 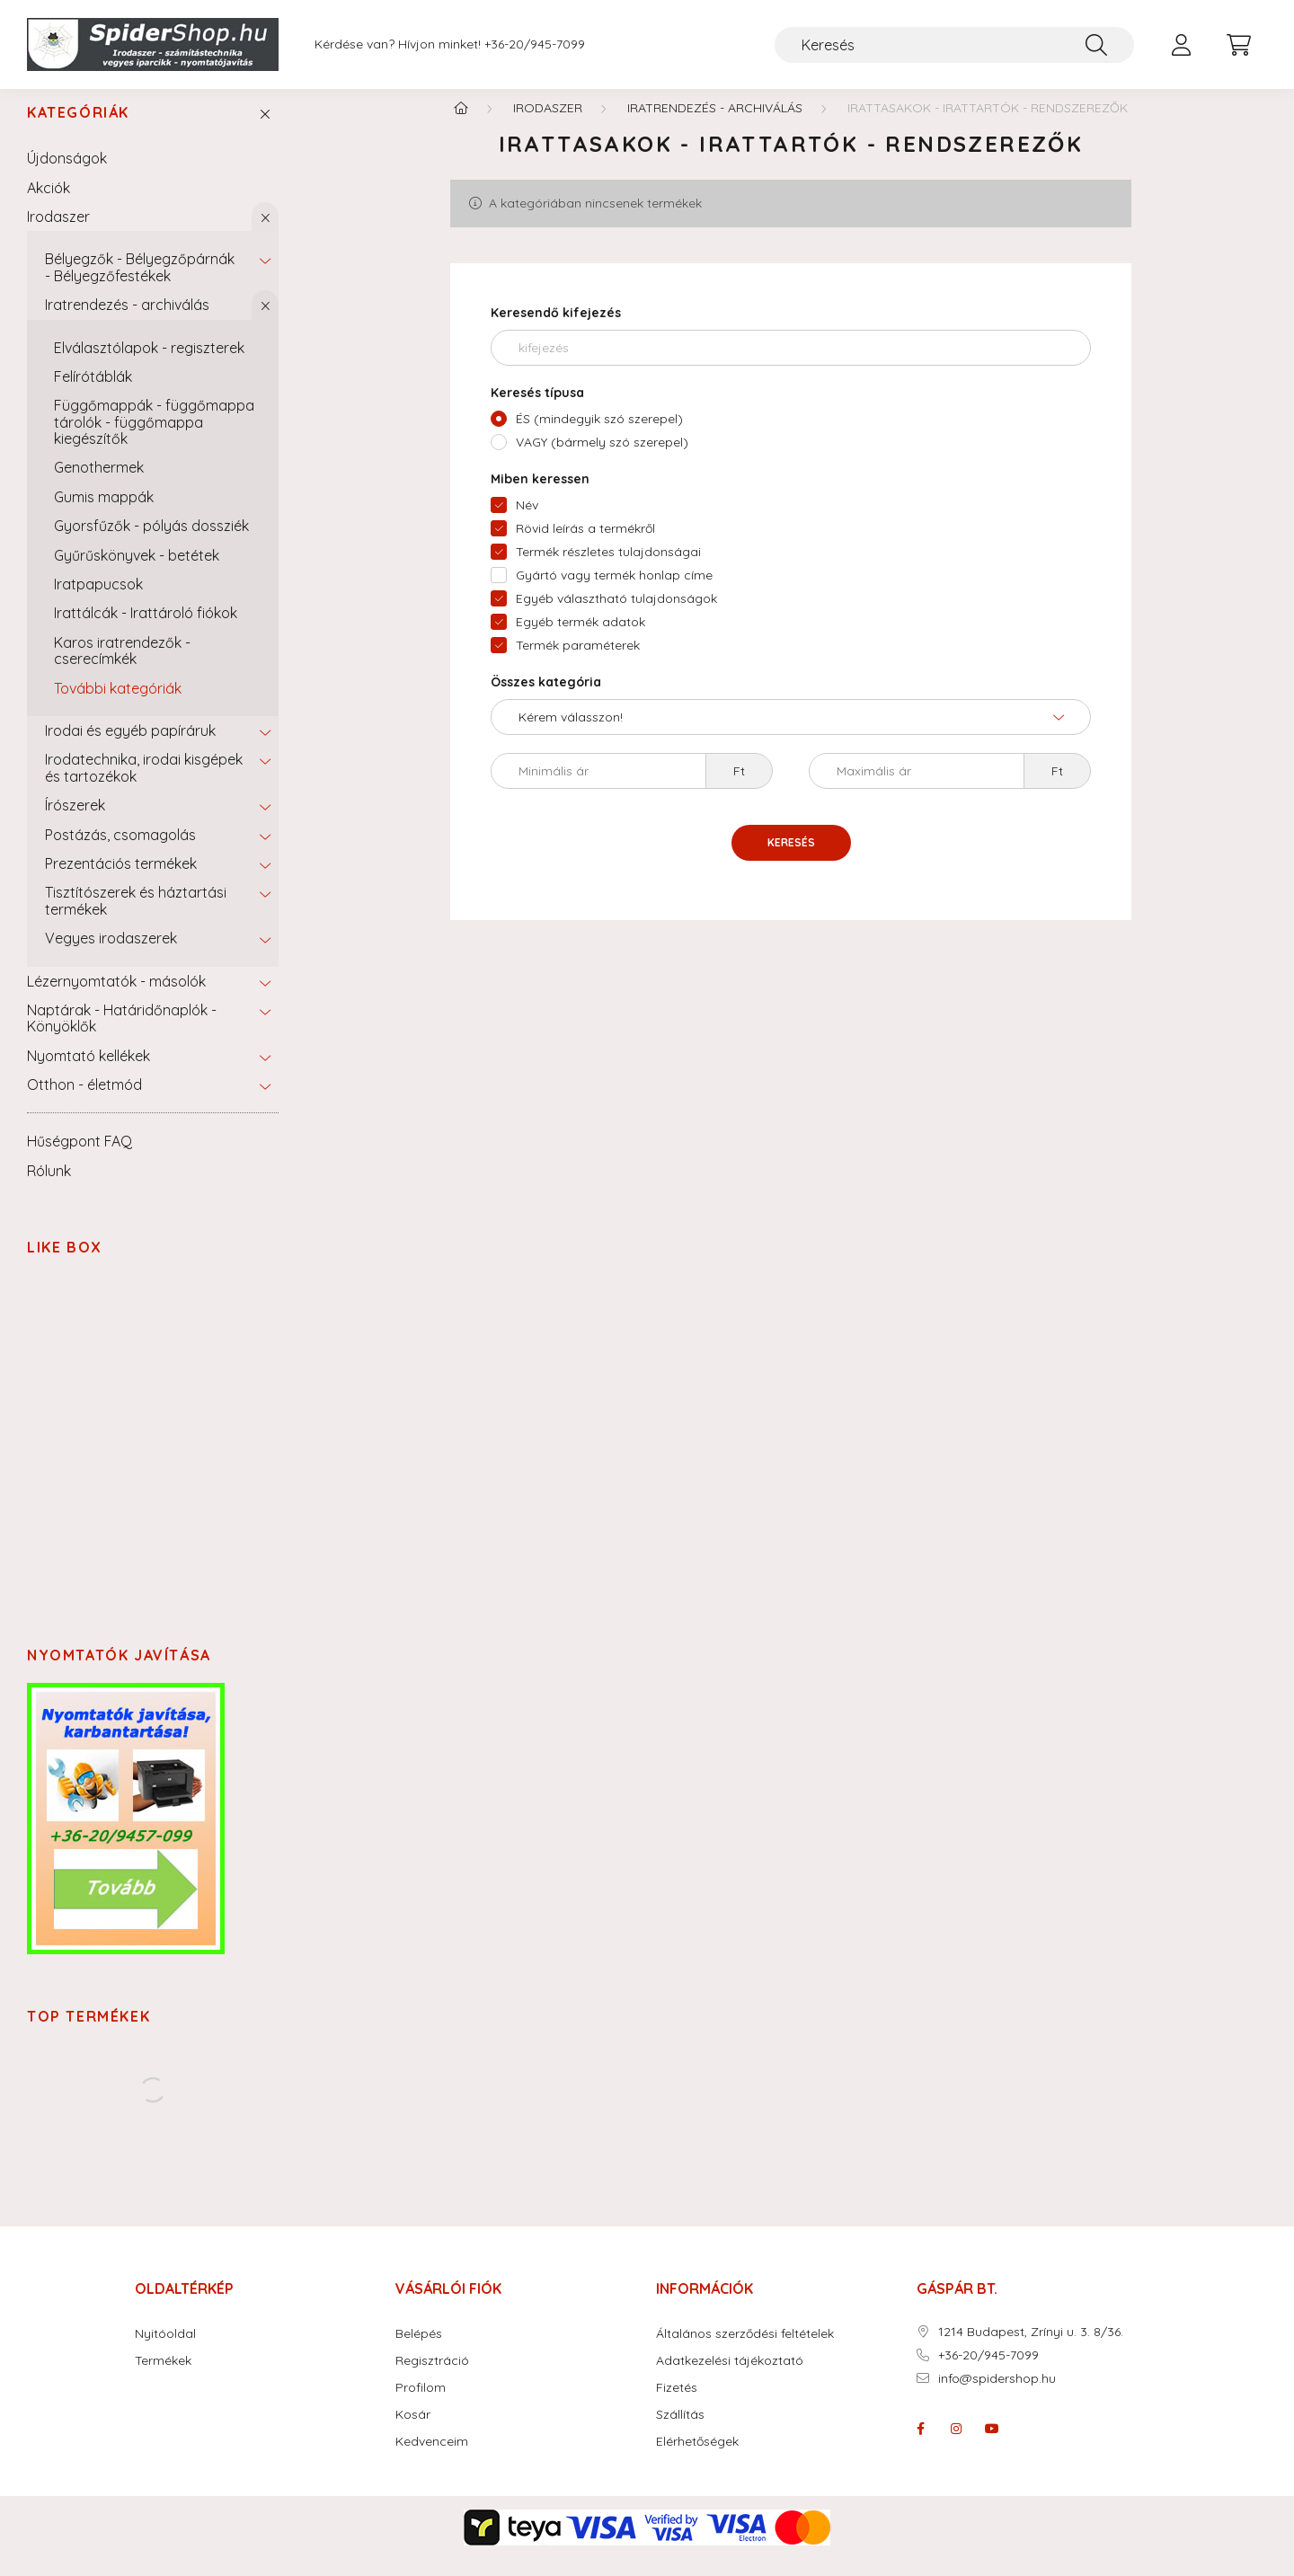 I want to click on Újdonságok, so click(x=67, y=175).